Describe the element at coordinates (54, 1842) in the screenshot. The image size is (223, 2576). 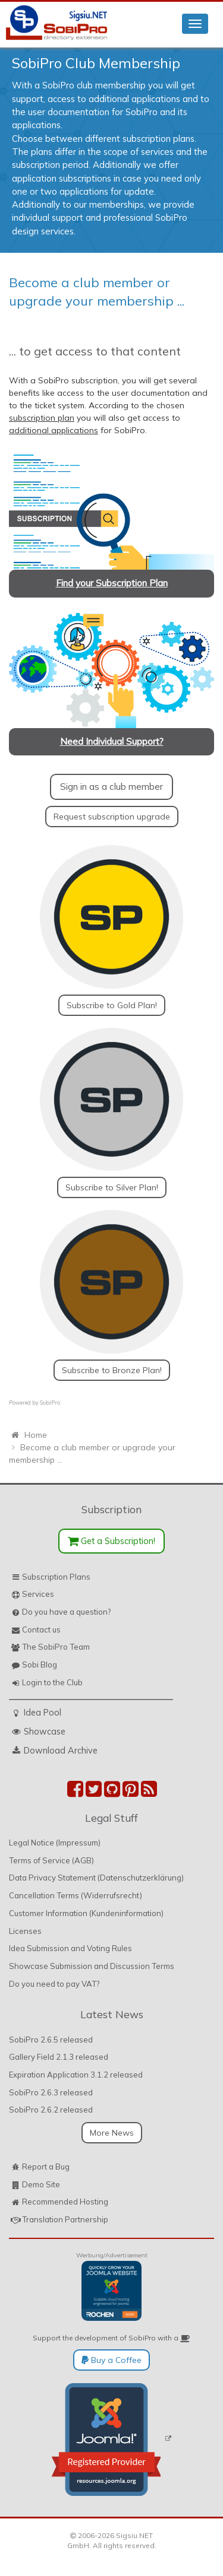
I see `Legal Notice (Impressum)` at that location.